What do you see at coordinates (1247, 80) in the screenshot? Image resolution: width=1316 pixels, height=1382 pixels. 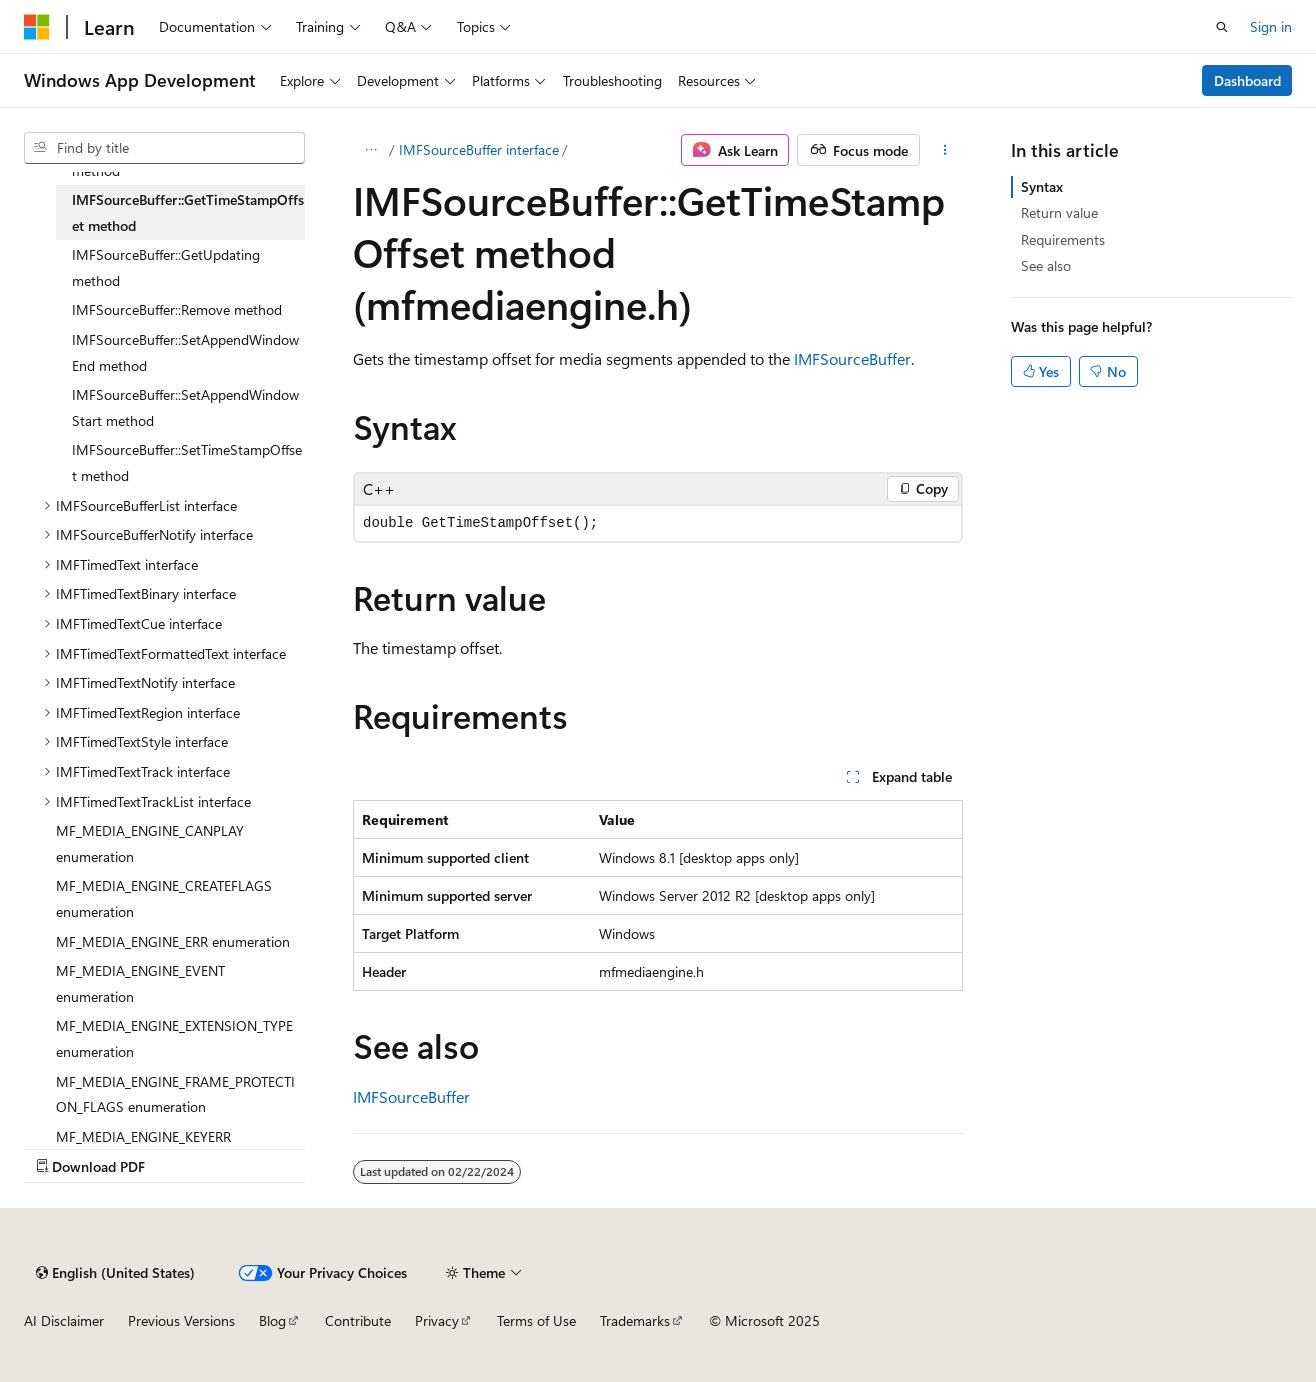 I see `Dashboard` at bounding box center [1247, 80].